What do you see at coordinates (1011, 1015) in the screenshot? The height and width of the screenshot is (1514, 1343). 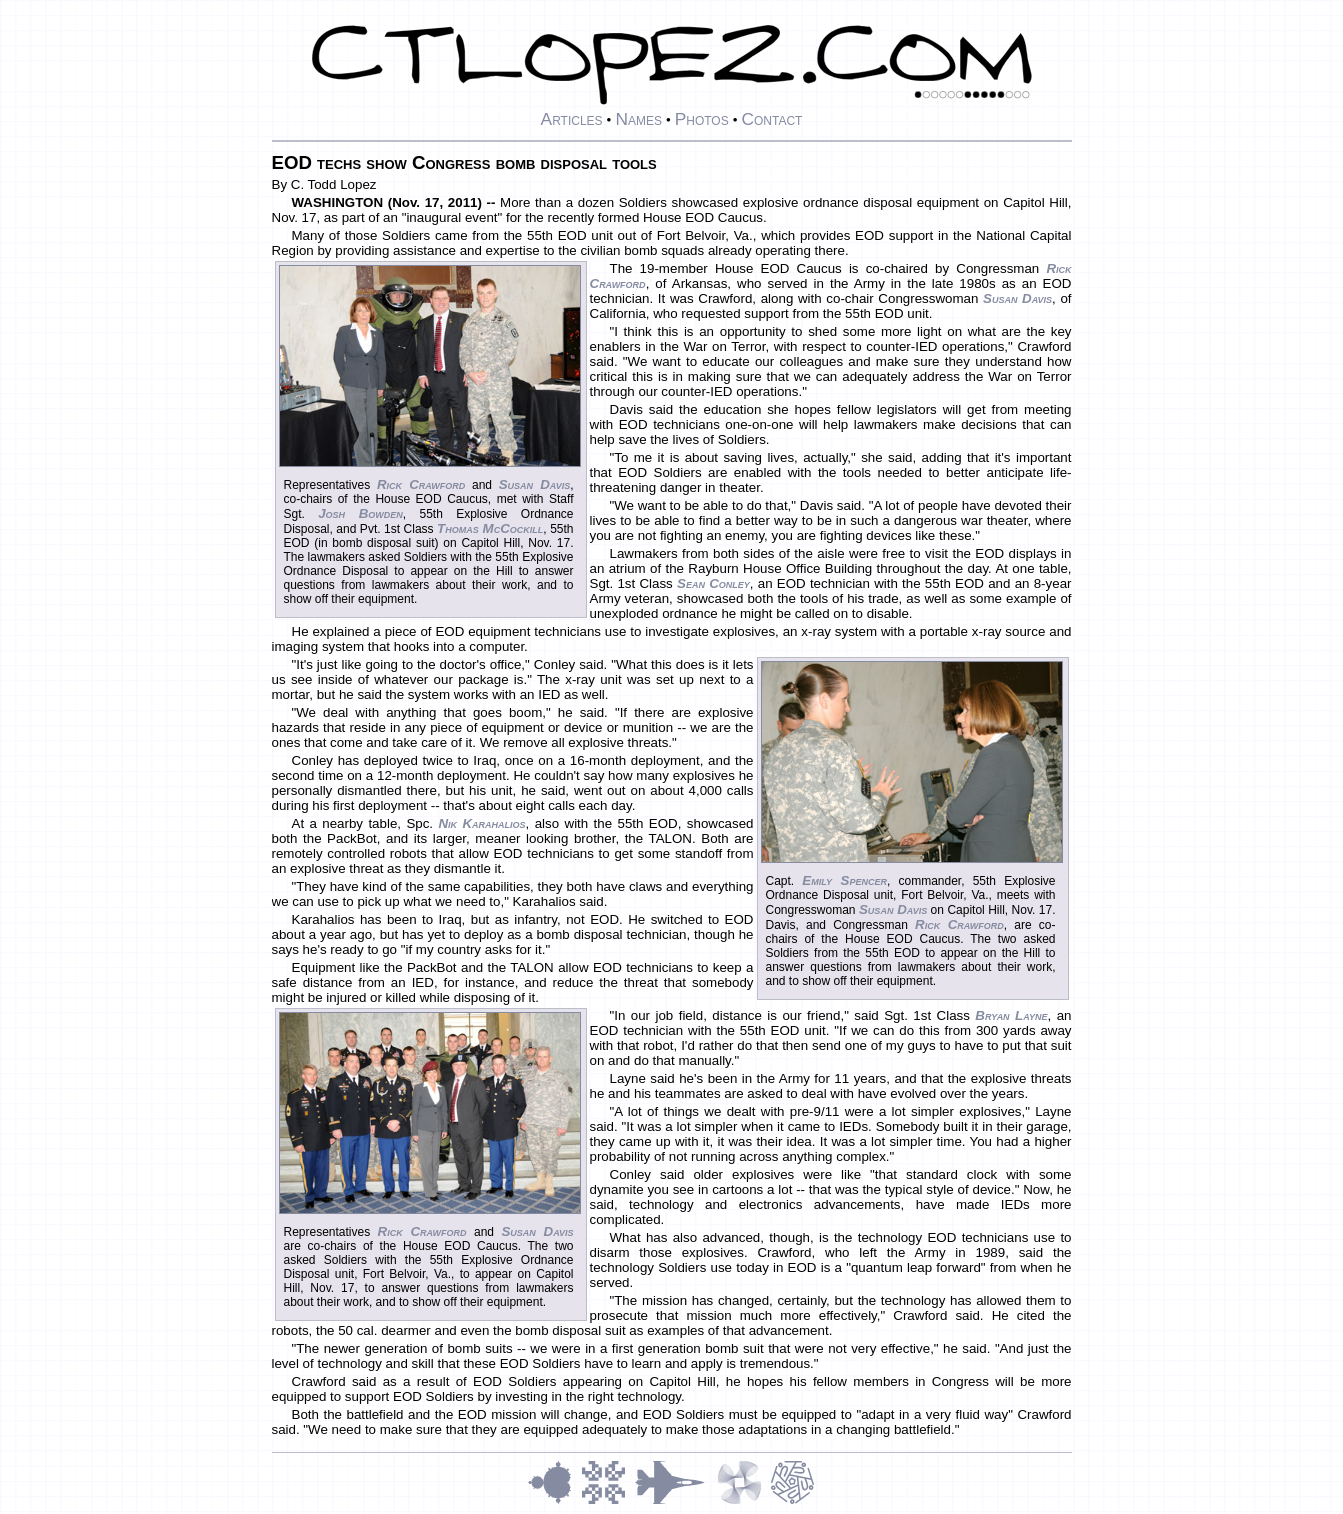 I see `Bryan Layne` at bounding box center [1011, 1015].